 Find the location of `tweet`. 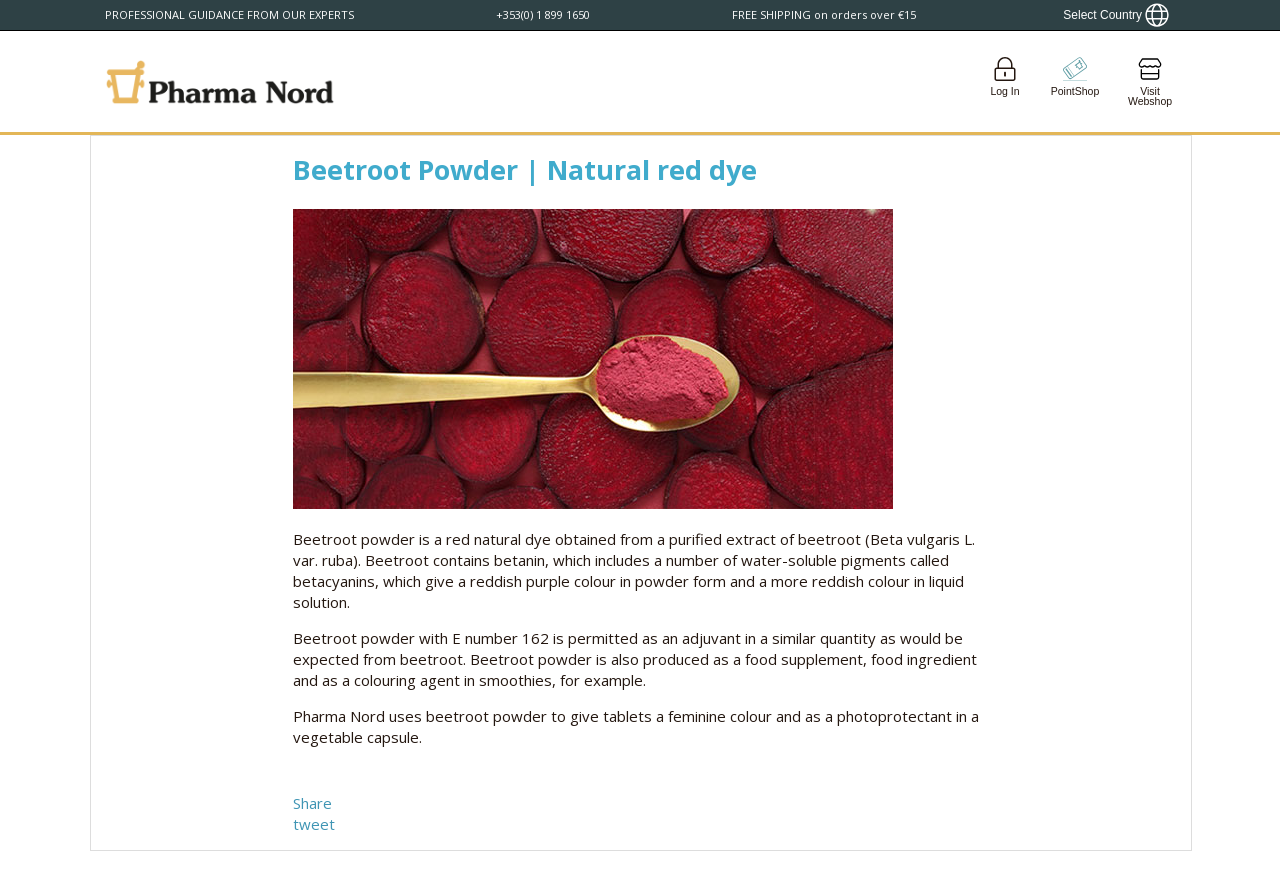

tweet is located at coordinates (314, 824).